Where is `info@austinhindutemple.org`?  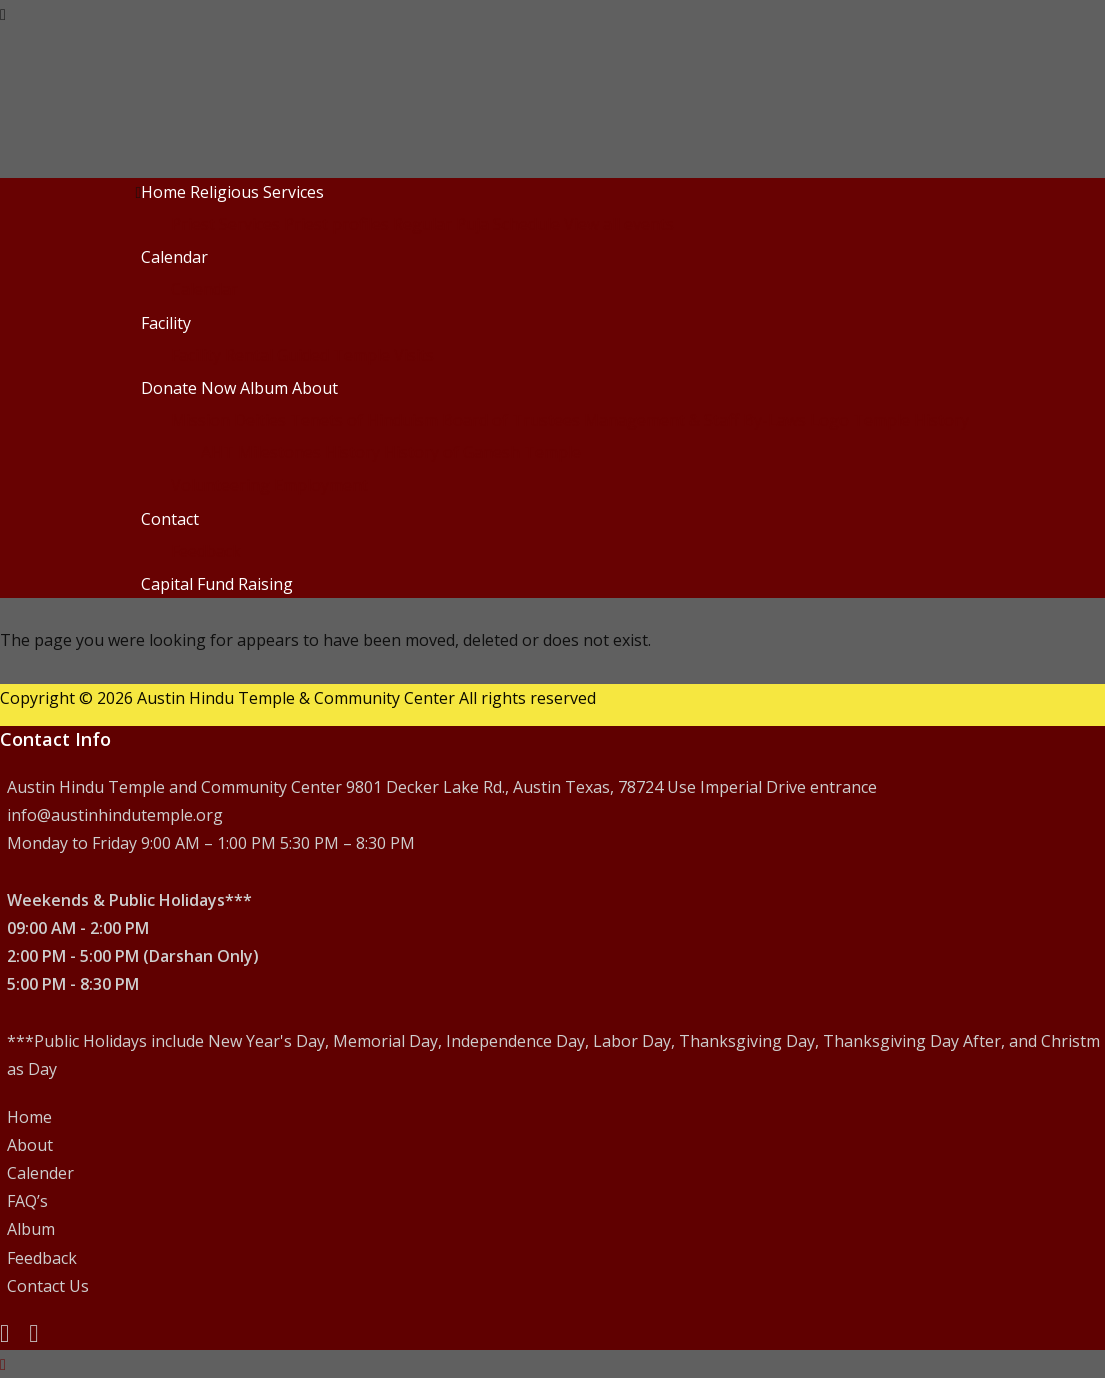 info@austinhindutemple.org is located at coordinates (115, 815).